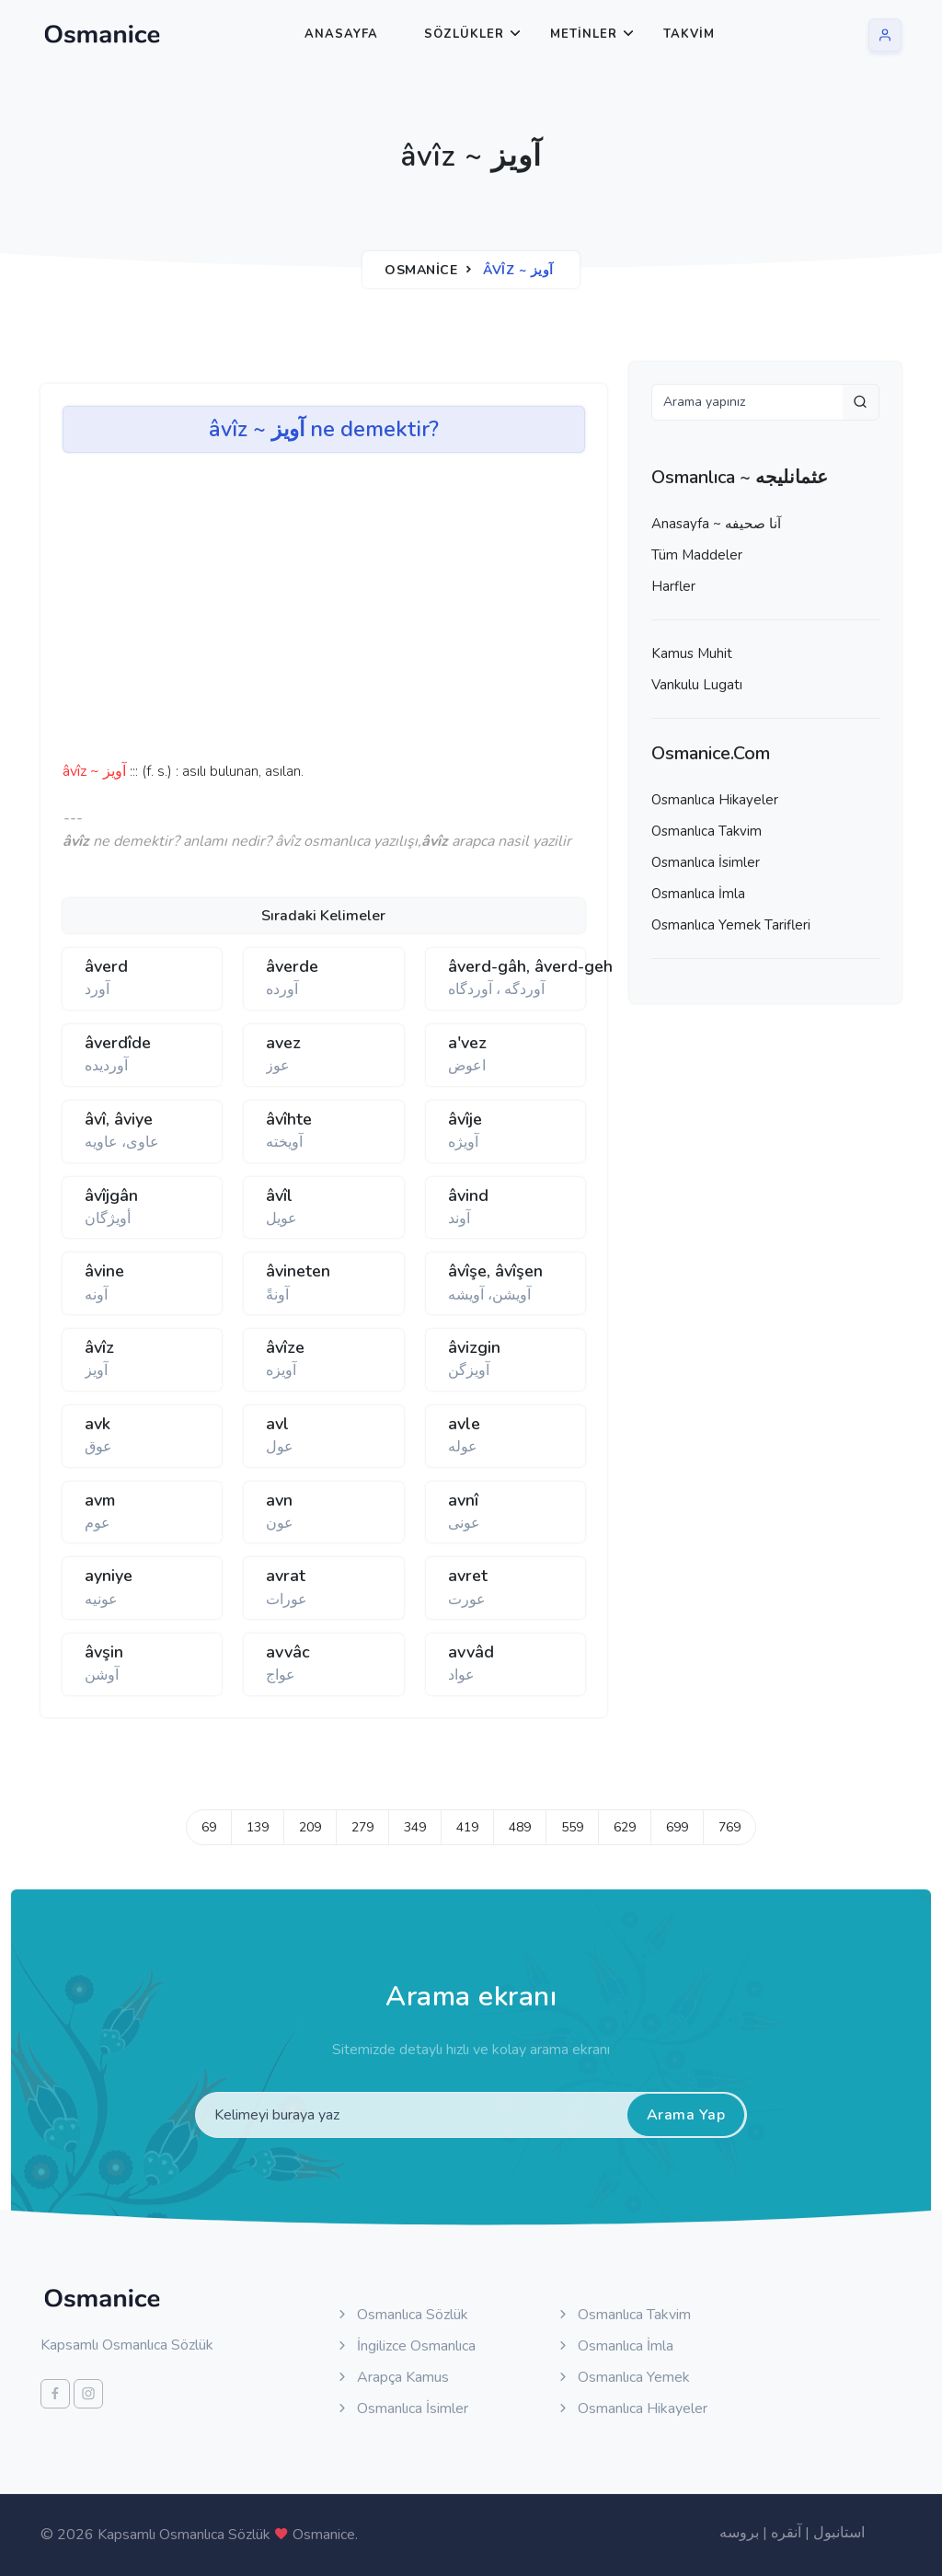  Describe the element at coordinates (739, 2533) in the screenshot. I see `بروسه` at that location.